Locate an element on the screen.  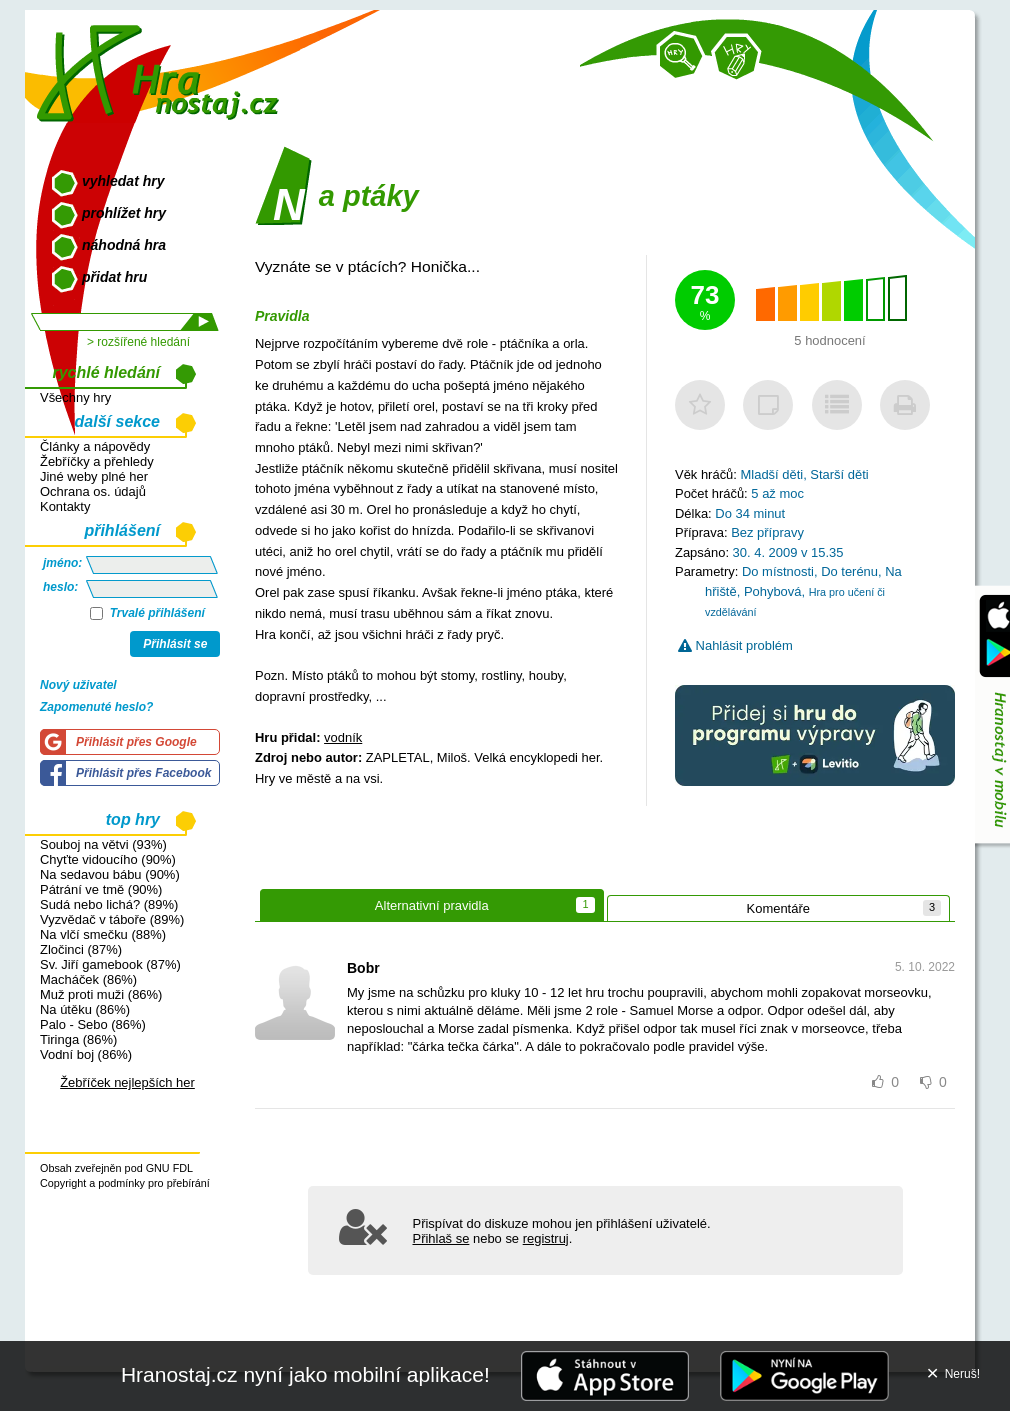
Vyzvědač v táboře (89%) is located at coordinates (112, 919).